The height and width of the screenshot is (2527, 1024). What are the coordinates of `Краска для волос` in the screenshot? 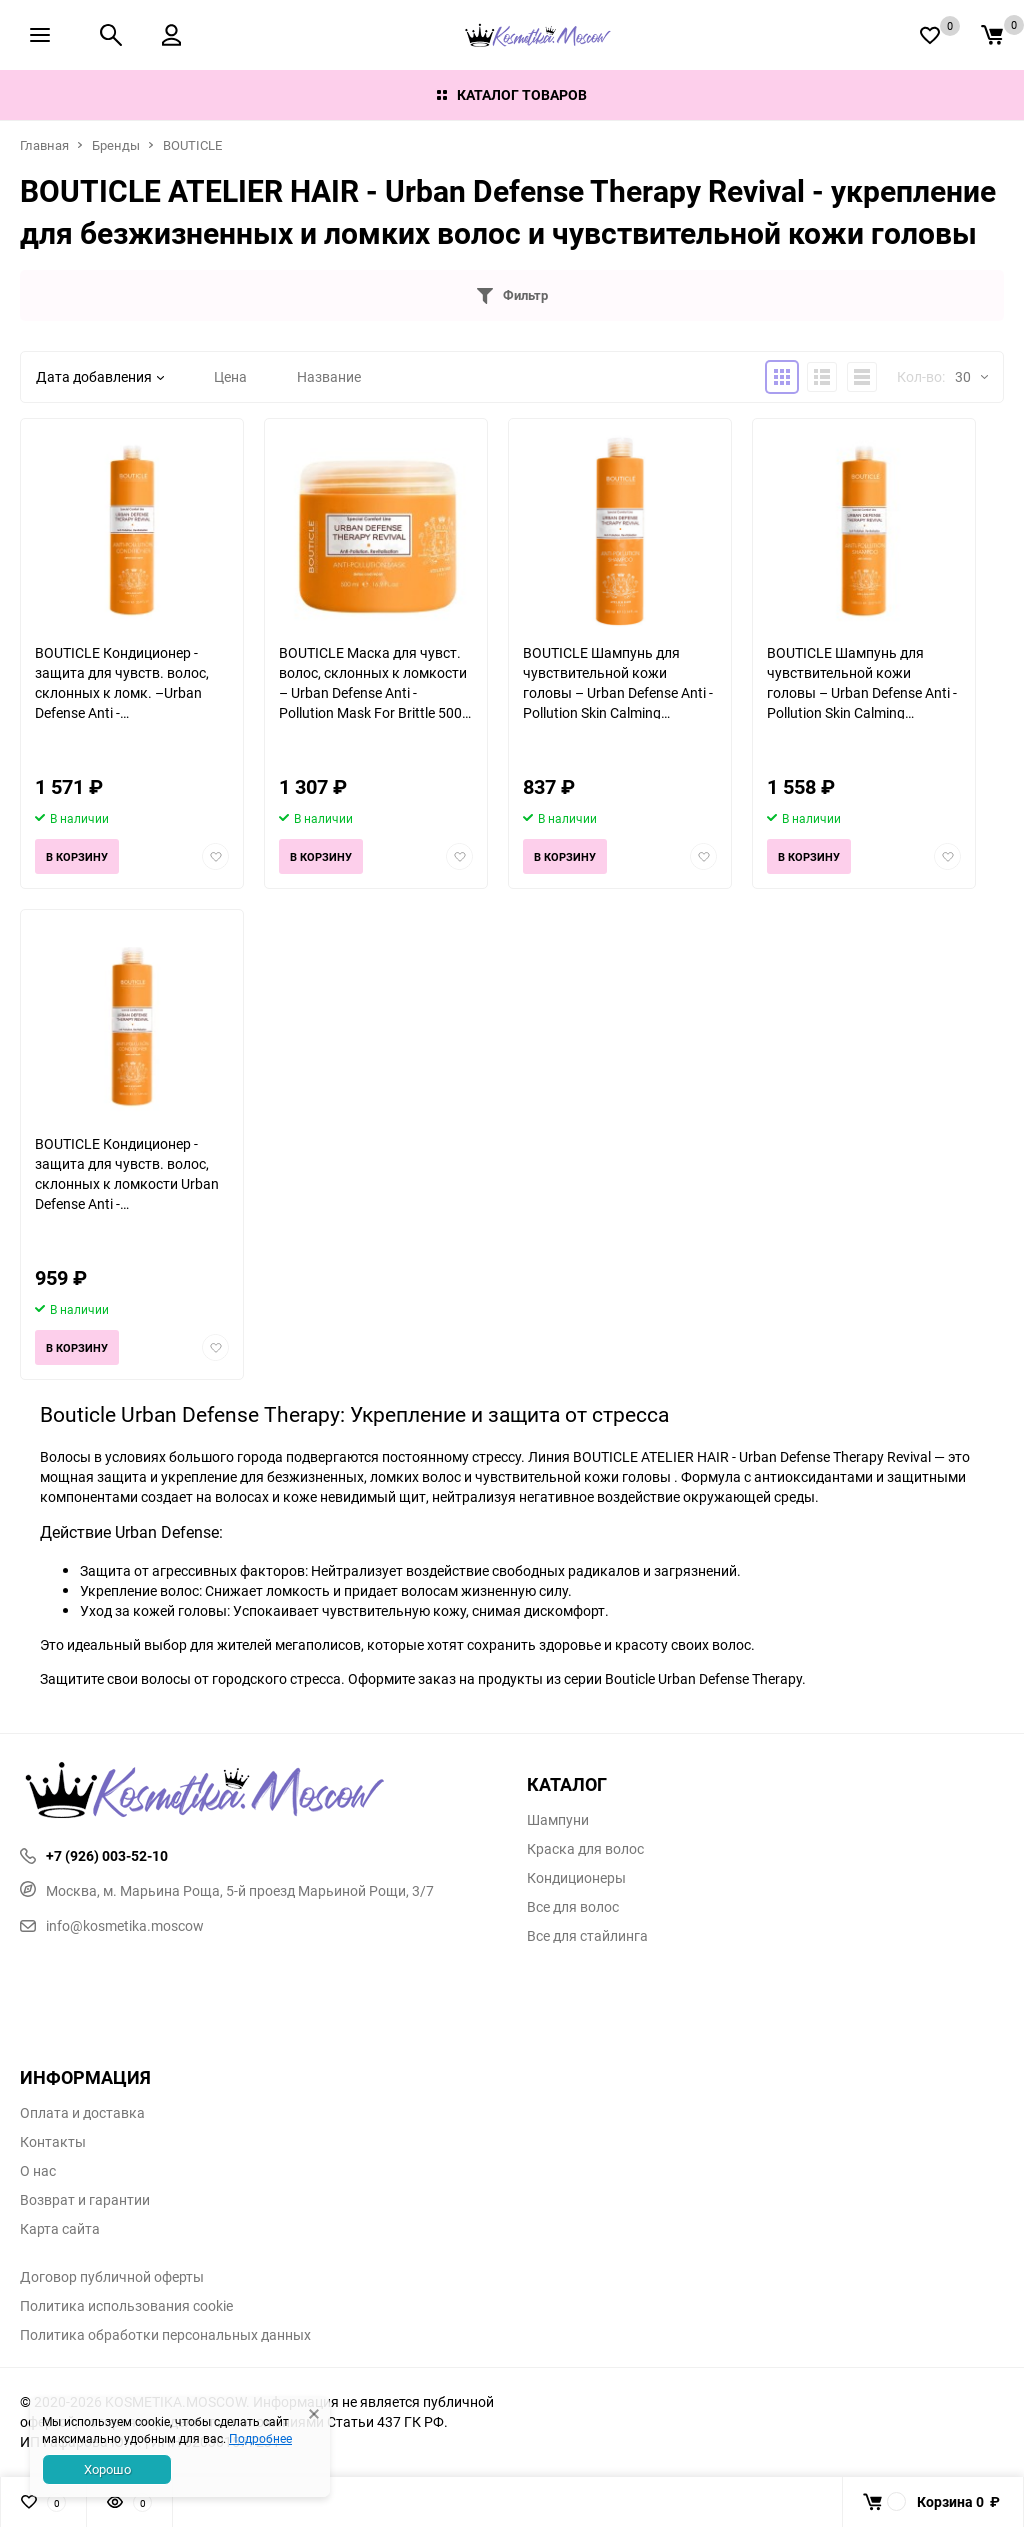 It's located at (585, 1849).